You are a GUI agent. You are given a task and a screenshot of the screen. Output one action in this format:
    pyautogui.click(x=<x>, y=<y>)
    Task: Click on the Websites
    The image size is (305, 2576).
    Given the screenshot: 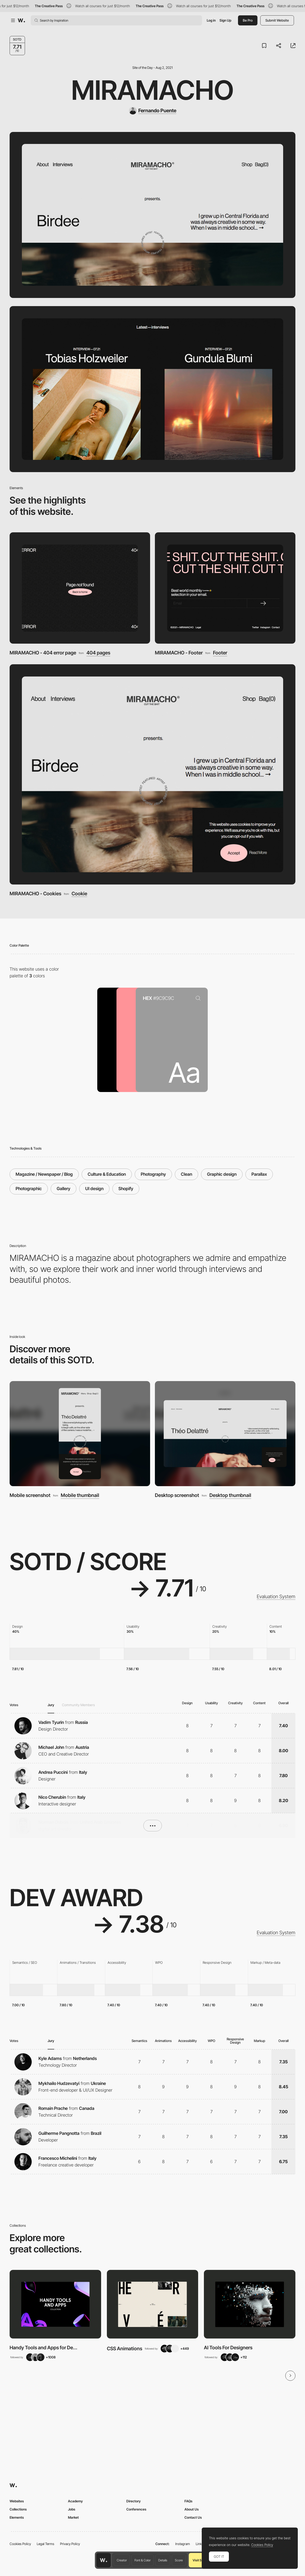 What is the action you would take?
    pyautogui.click(x=17, y=2501)
    